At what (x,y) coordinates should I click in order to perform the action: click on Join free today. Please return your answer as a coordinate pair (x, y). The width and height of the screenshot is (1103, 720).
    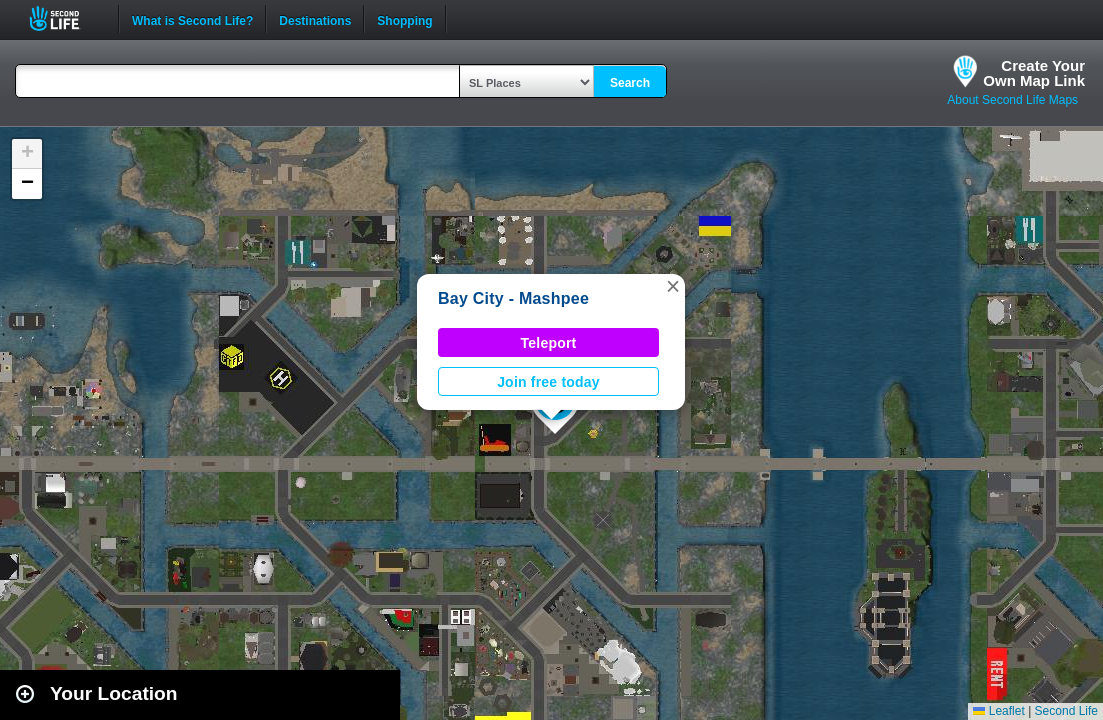
    Looking at the image, I should click on (548, 382).